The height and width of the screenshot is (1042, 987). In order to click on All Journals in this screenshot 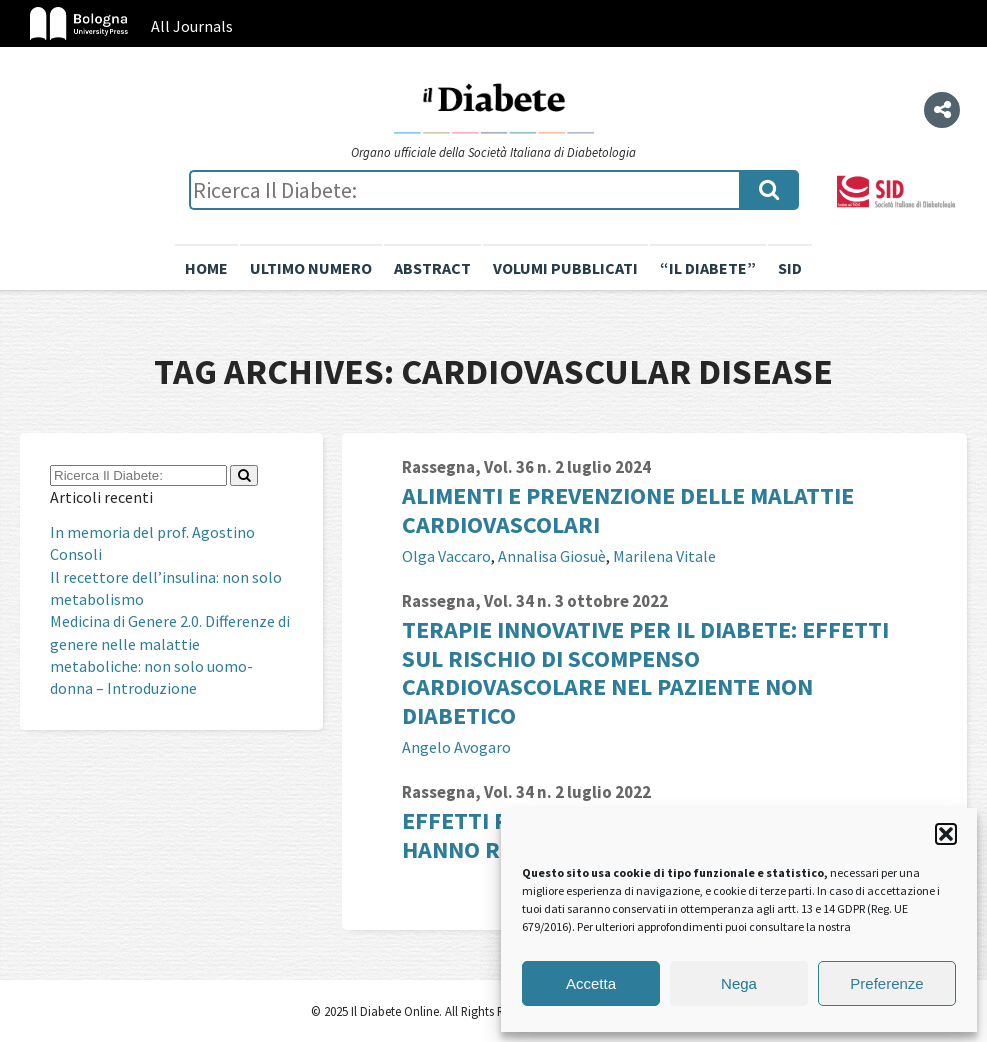, I will do `click(192, 26)`.